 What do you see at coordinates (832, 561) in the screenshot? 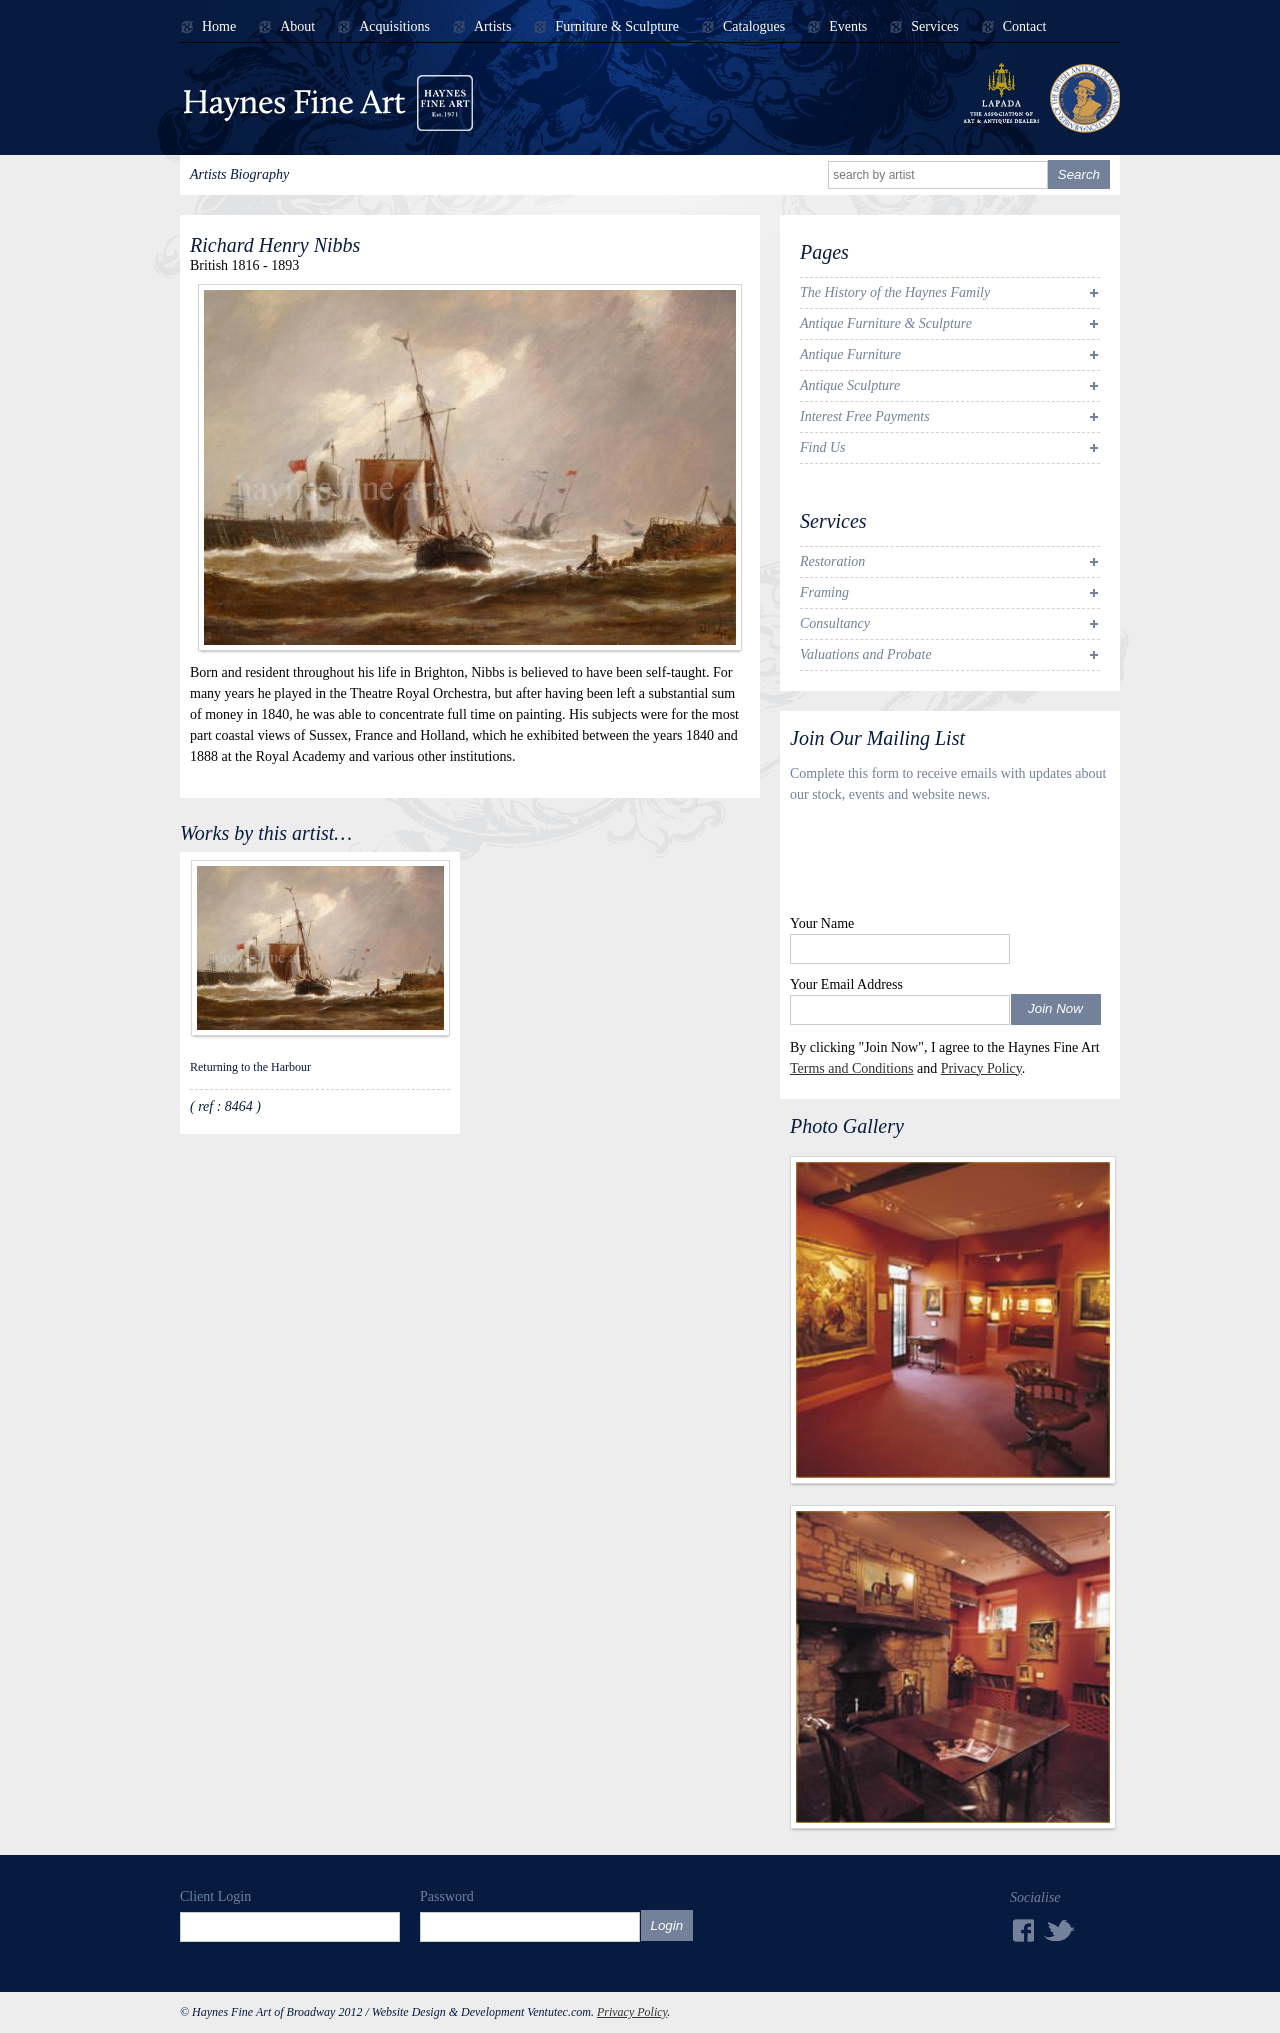
I see `Restoration` at bounding box center [832, 561].